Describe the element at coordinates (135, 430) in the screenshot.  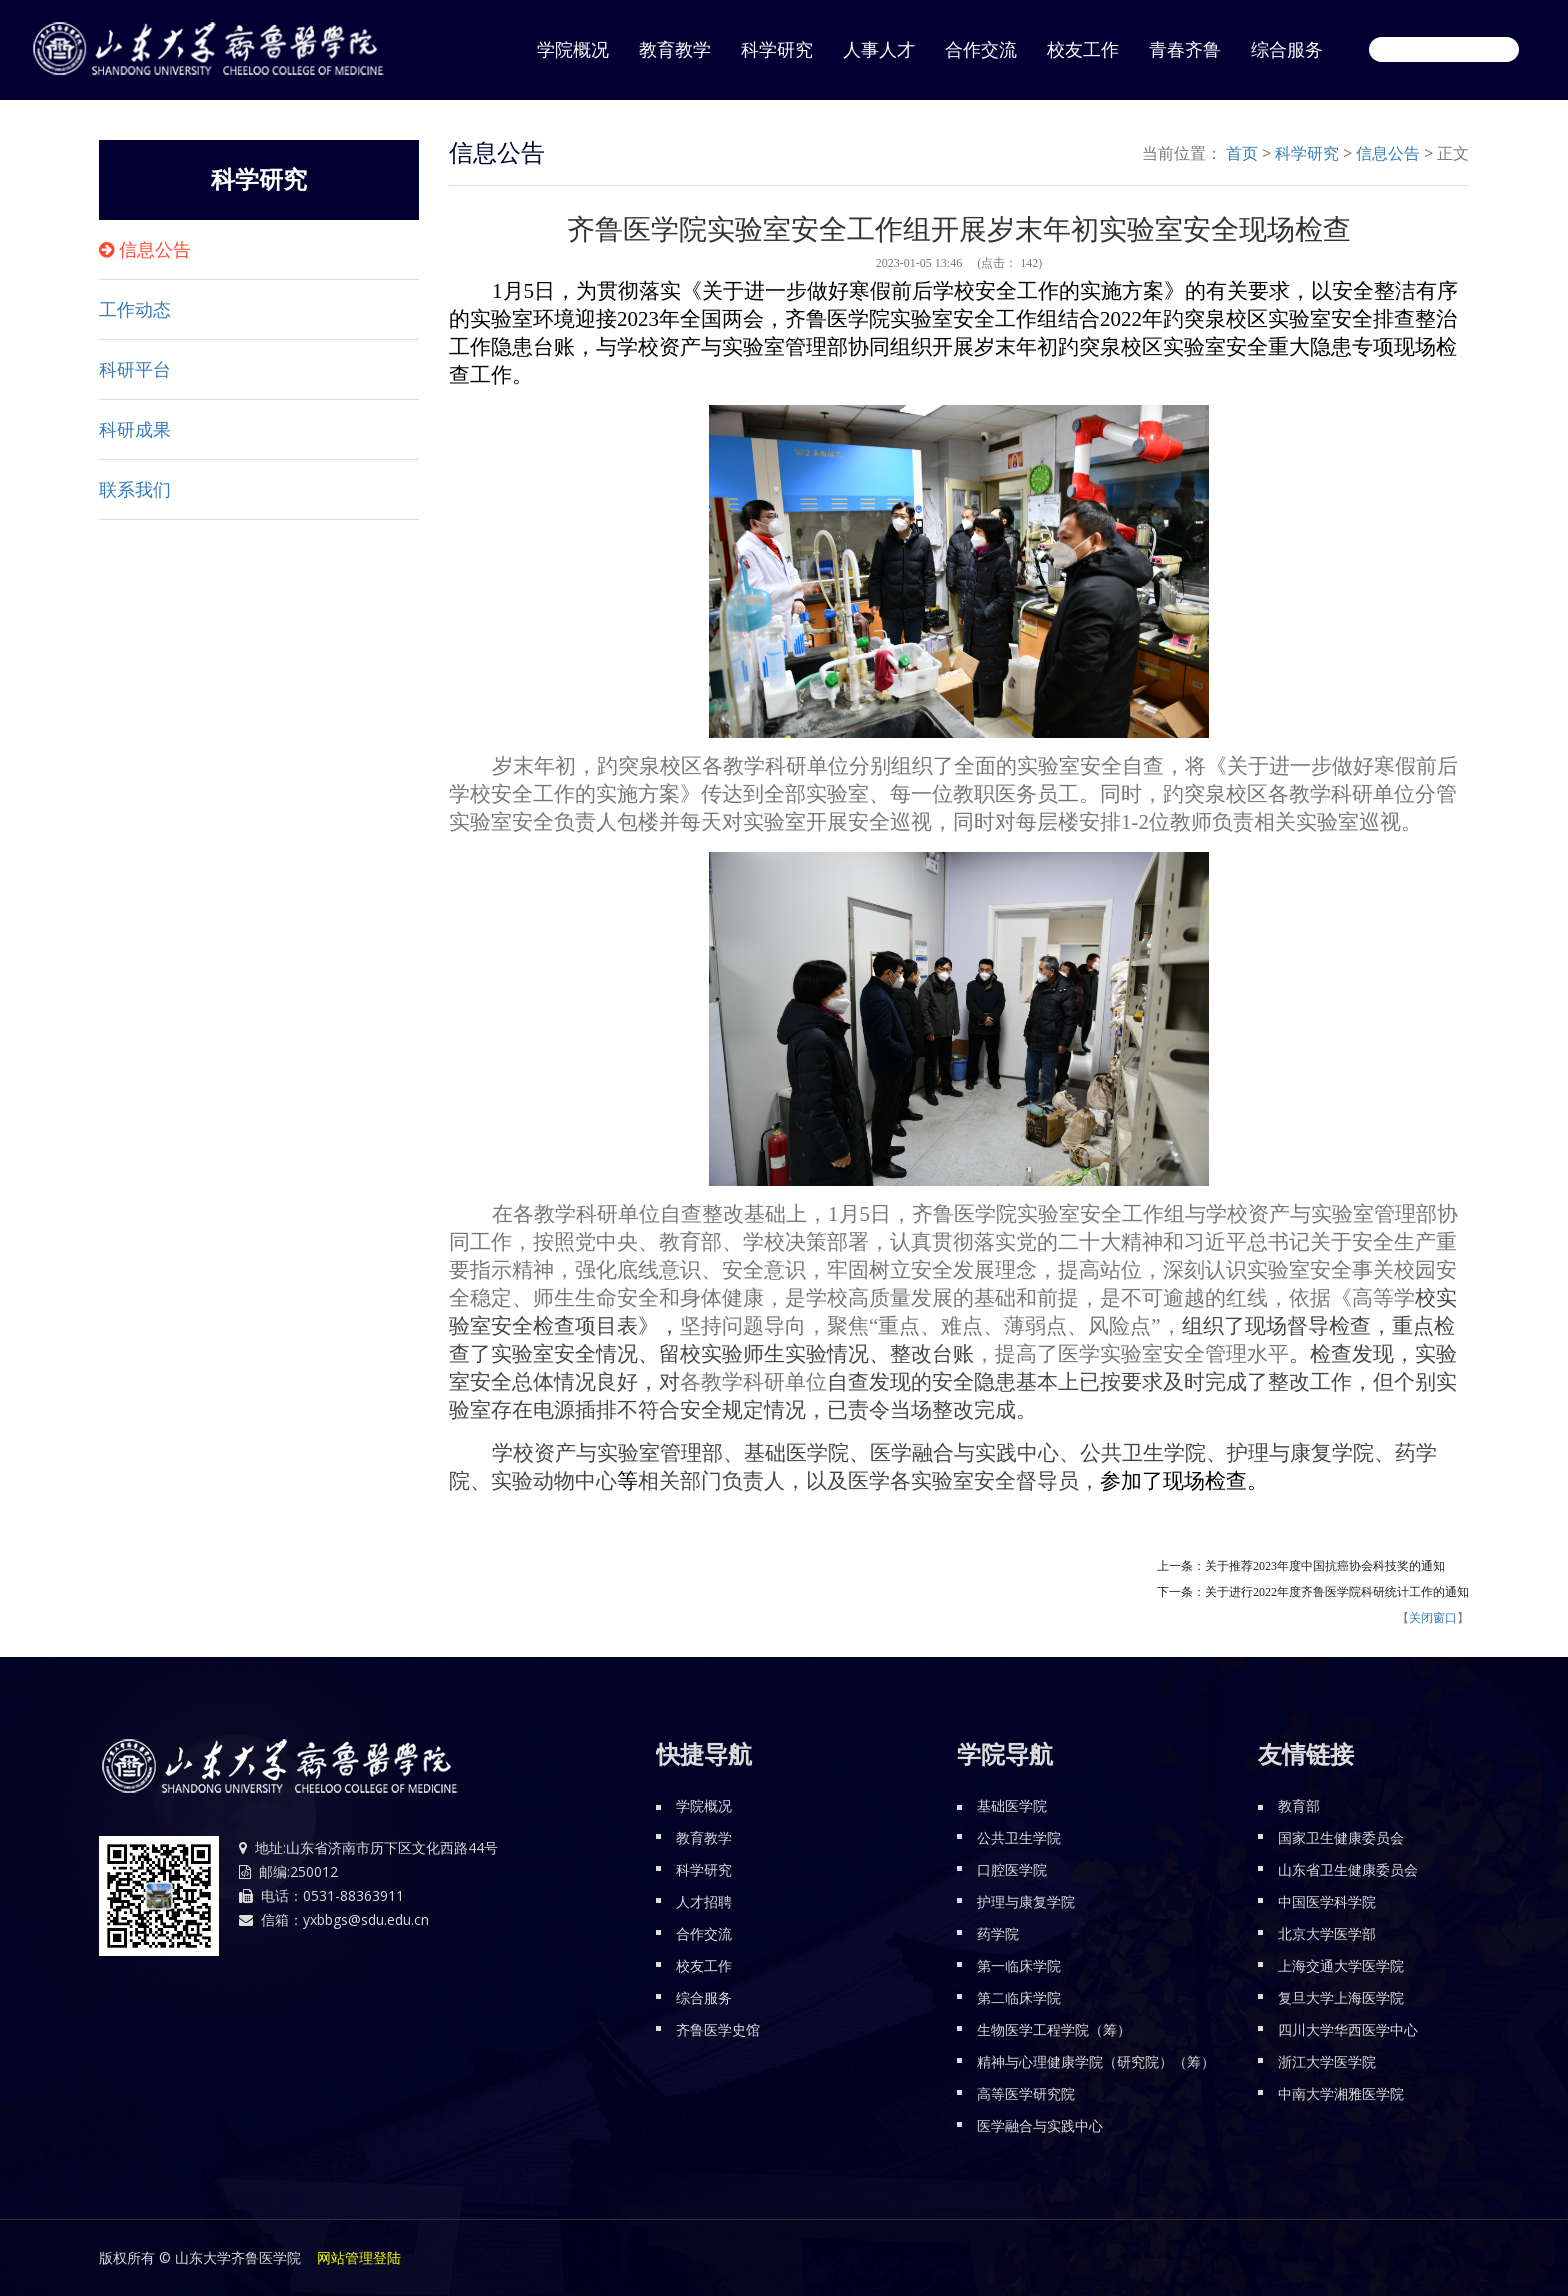
I see `科研成果` at that location.